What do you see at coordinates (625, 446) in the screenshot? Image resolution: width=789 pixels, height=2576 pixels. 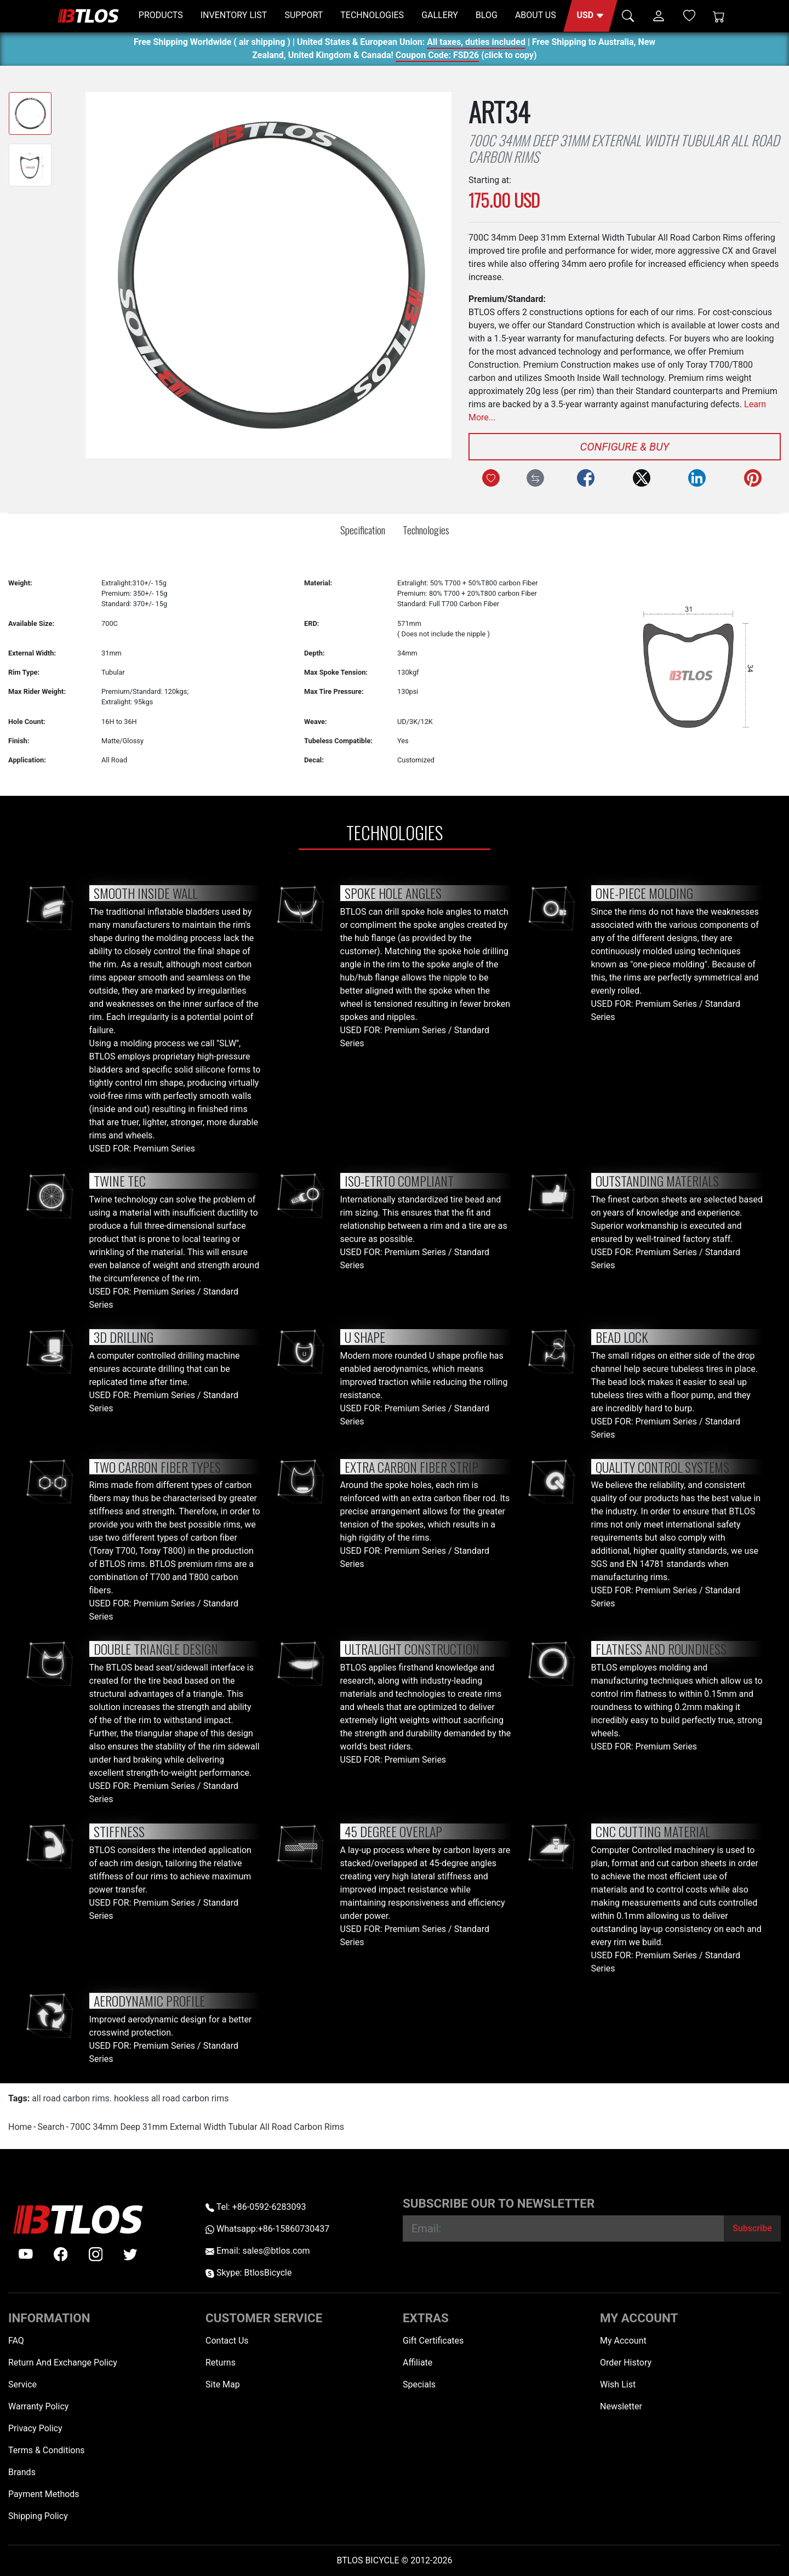 I see `Configure & Buy` at bounding box center [625, 446].